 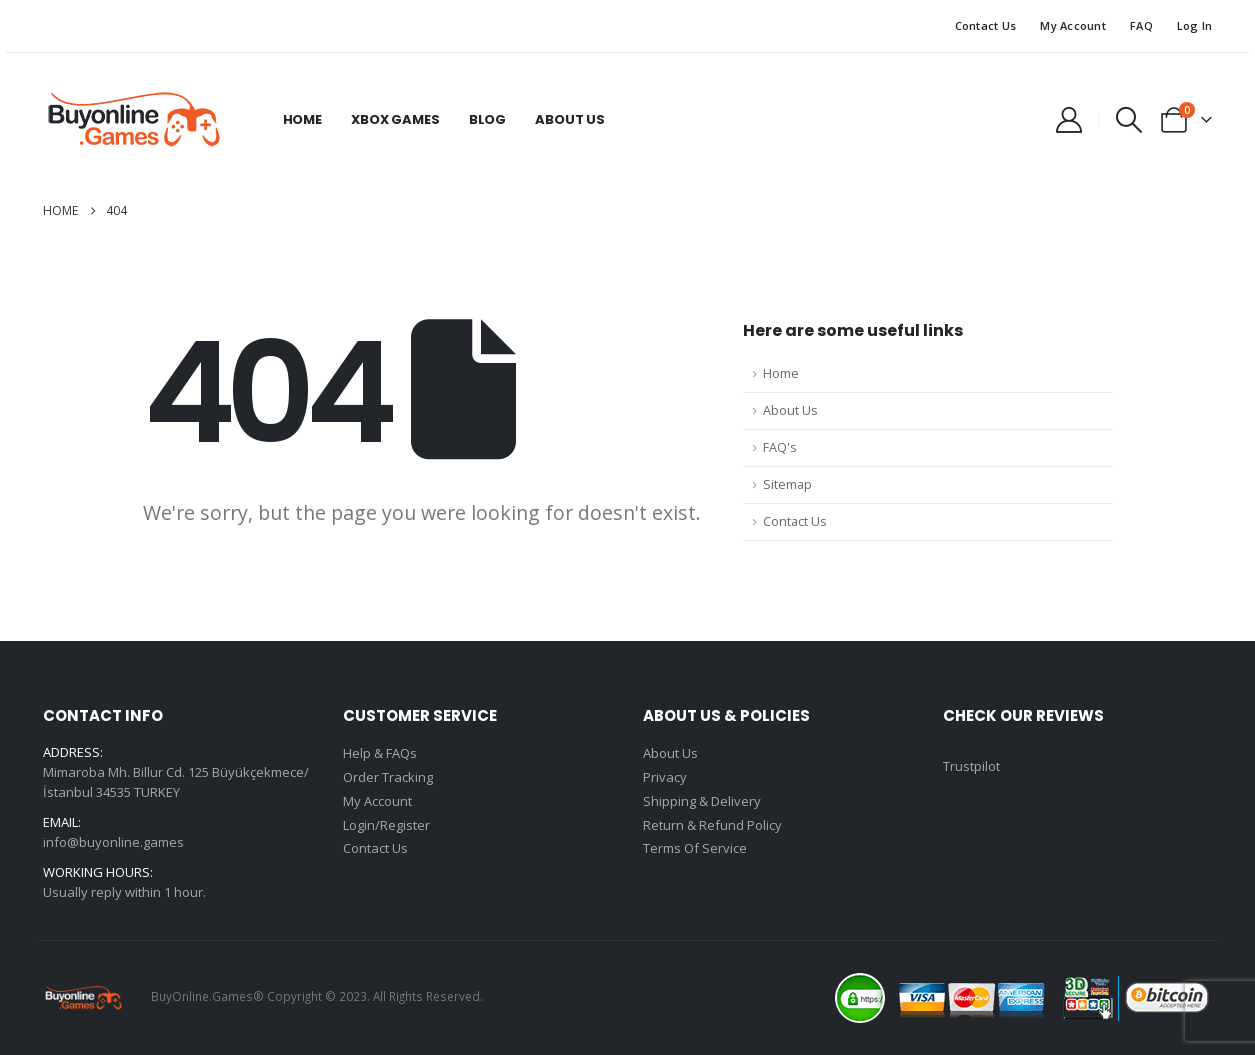 What do you see at coordinates (1073, 25) in the screenshot?
I see `My Account` at bounding box center [1073, 25].